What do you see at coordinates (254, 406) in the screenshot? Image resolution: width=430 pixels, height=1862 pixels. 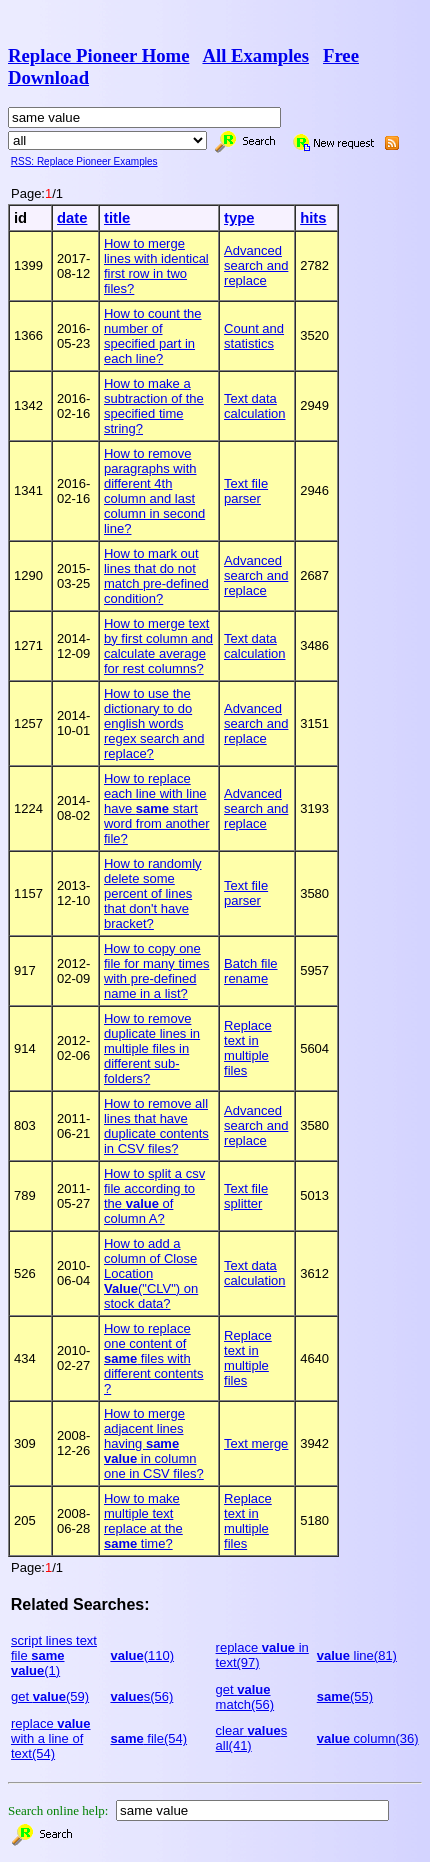 I see `Text data calculation` at bounding box center [254, 406].